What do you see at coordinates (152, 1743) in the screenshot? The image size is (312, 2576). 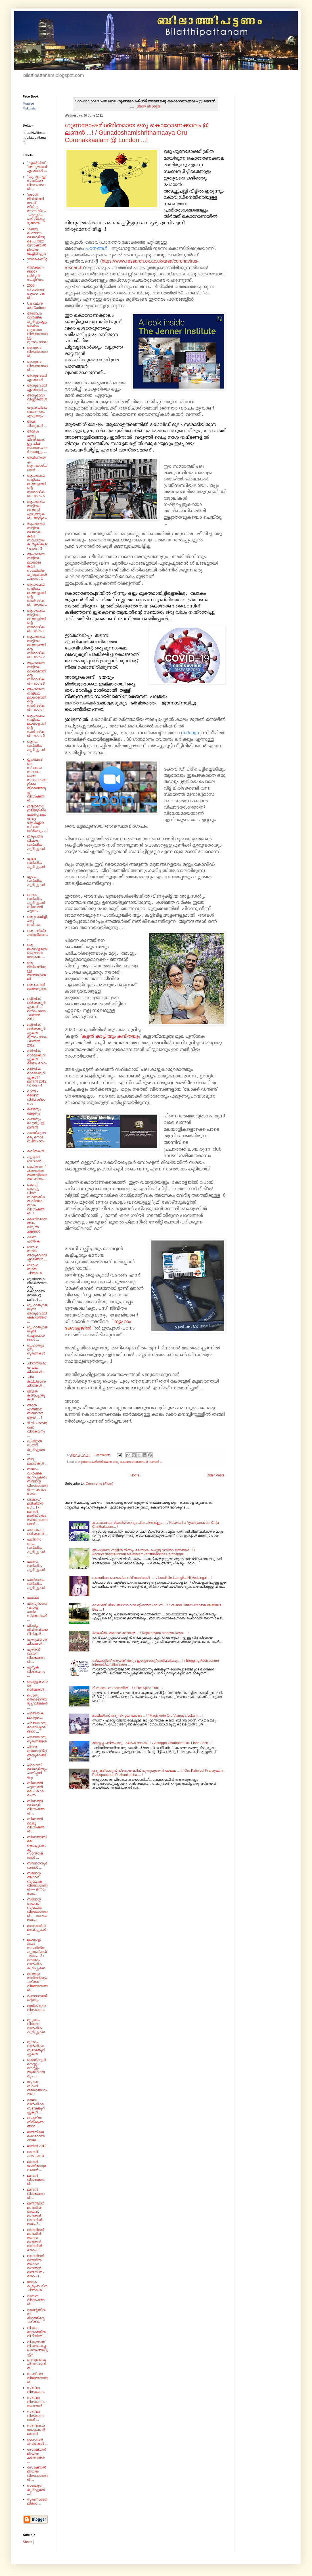 I see `ആന്റപ്പ ചരിതം ഒരു ഫ്ലാഷ് ബാക്ക് ...! / Antappa Charitham Oru Flash Back ...!` at bounding box center [152, 1743].